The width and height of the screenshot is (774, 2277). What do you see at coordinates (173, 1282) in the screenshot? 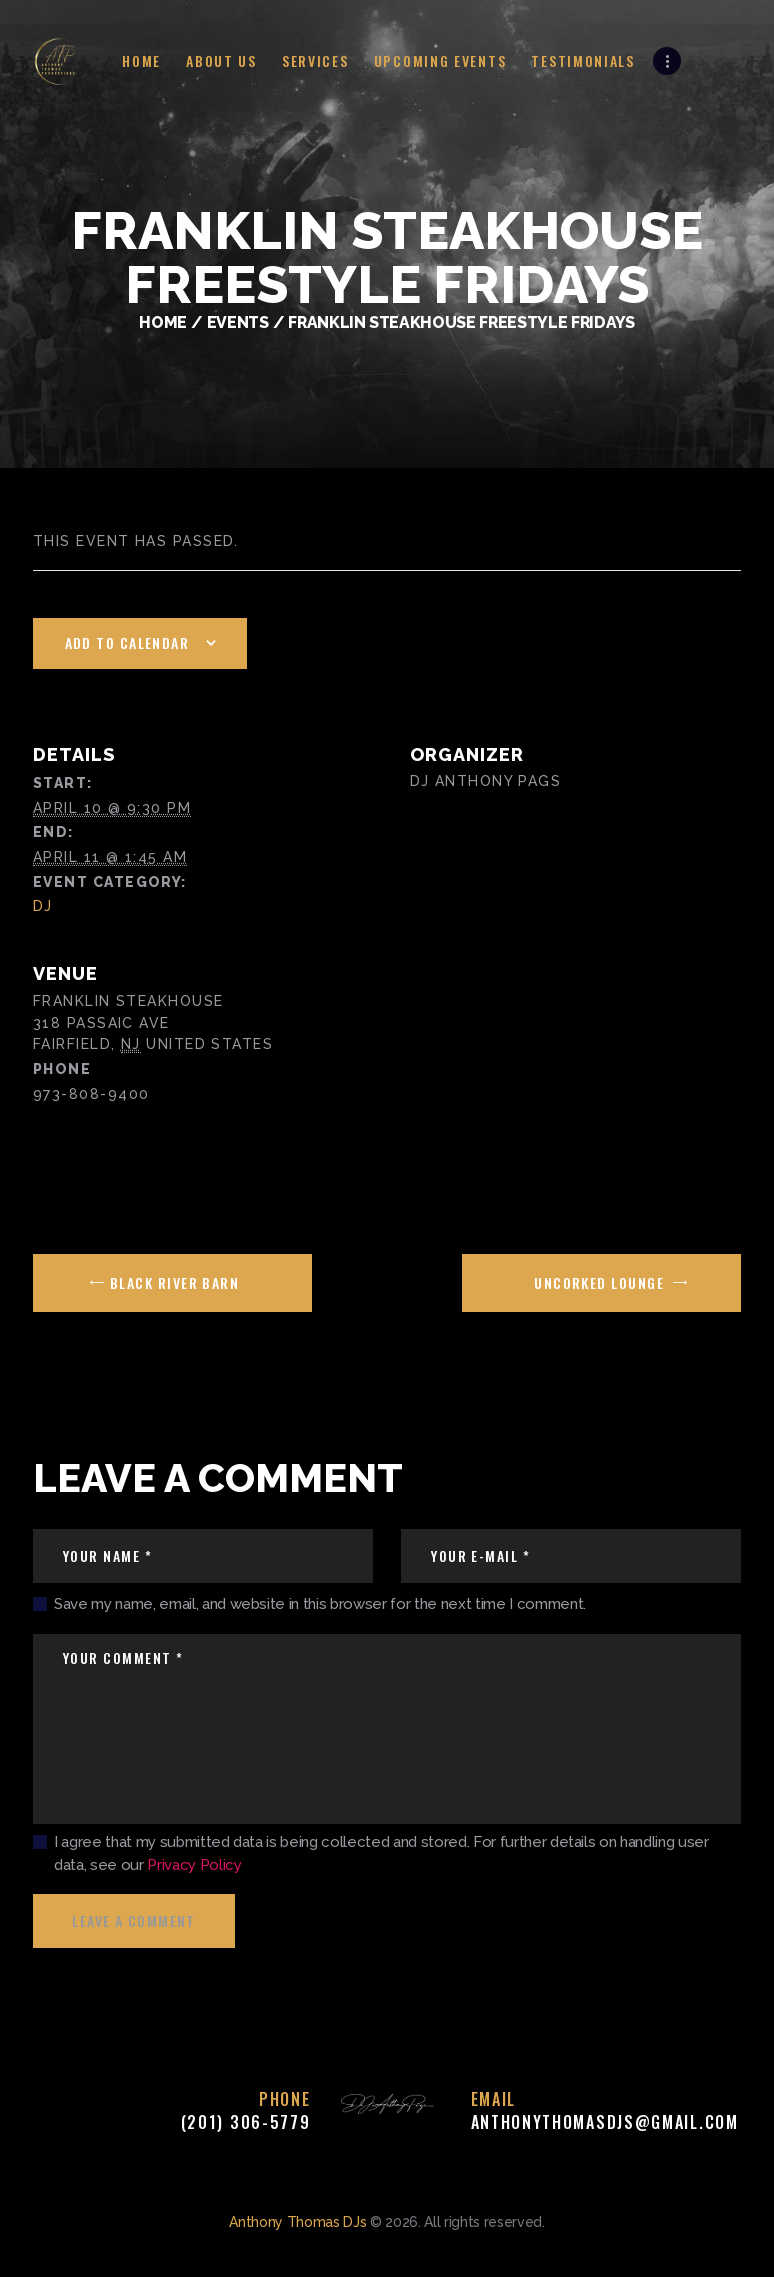
I see `Black River Barn` at bounding box center [173, 1282].